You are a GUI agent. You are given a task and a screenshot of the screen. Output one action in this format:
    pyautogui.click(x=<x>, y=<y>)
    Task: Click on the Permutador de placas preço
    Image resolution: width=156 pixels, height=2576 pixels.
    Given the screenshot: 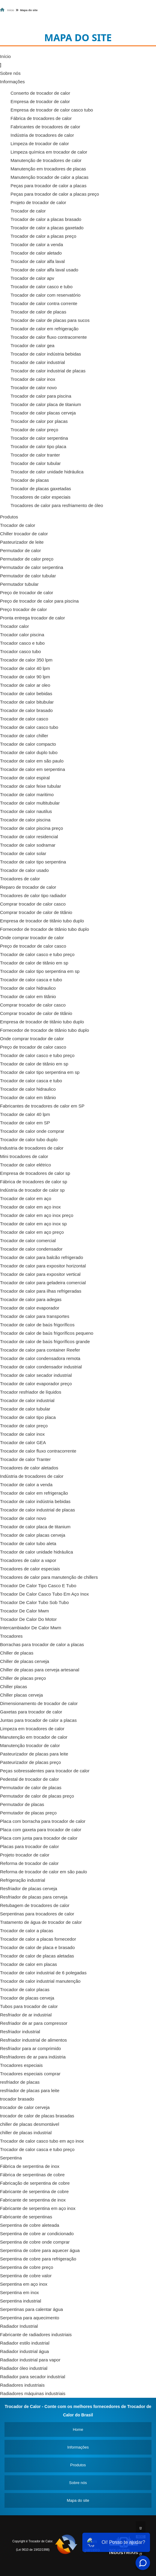 What is the action you would take?
    pyautogui.click(x=28, y=1812)
    